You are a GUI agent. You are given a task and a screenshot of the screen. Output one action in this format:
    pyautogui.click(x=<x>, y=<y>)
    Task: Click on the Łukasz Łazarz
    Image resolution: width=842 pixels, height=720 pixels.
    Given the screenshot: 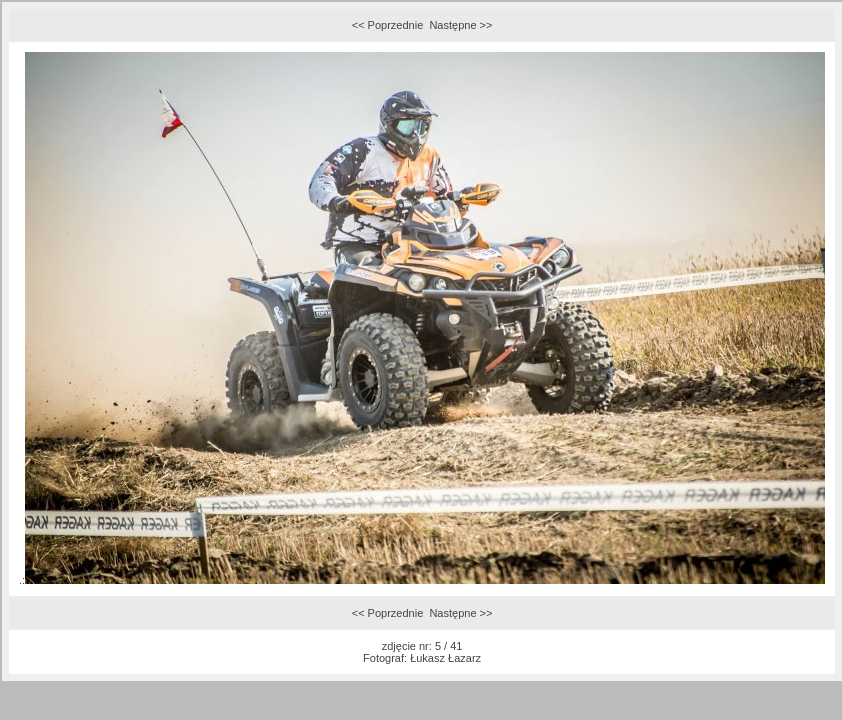 What is the action you would take?
    pyautogui.click(x=445, y=658)
    